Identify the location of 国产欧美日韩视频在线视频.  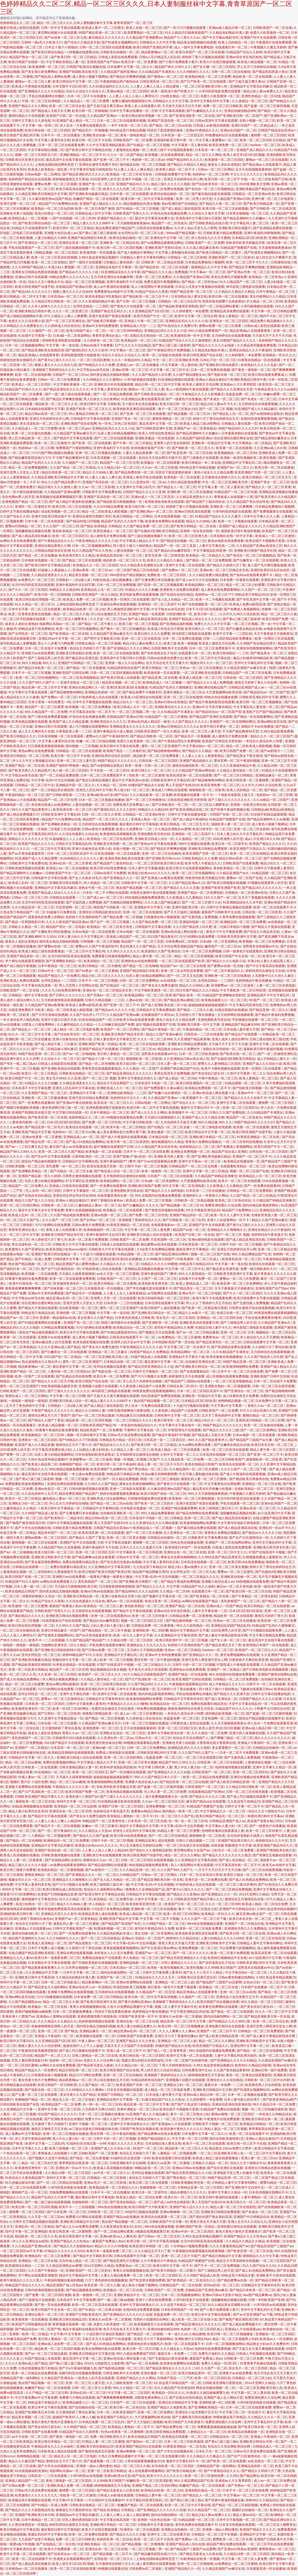
(226, 883).